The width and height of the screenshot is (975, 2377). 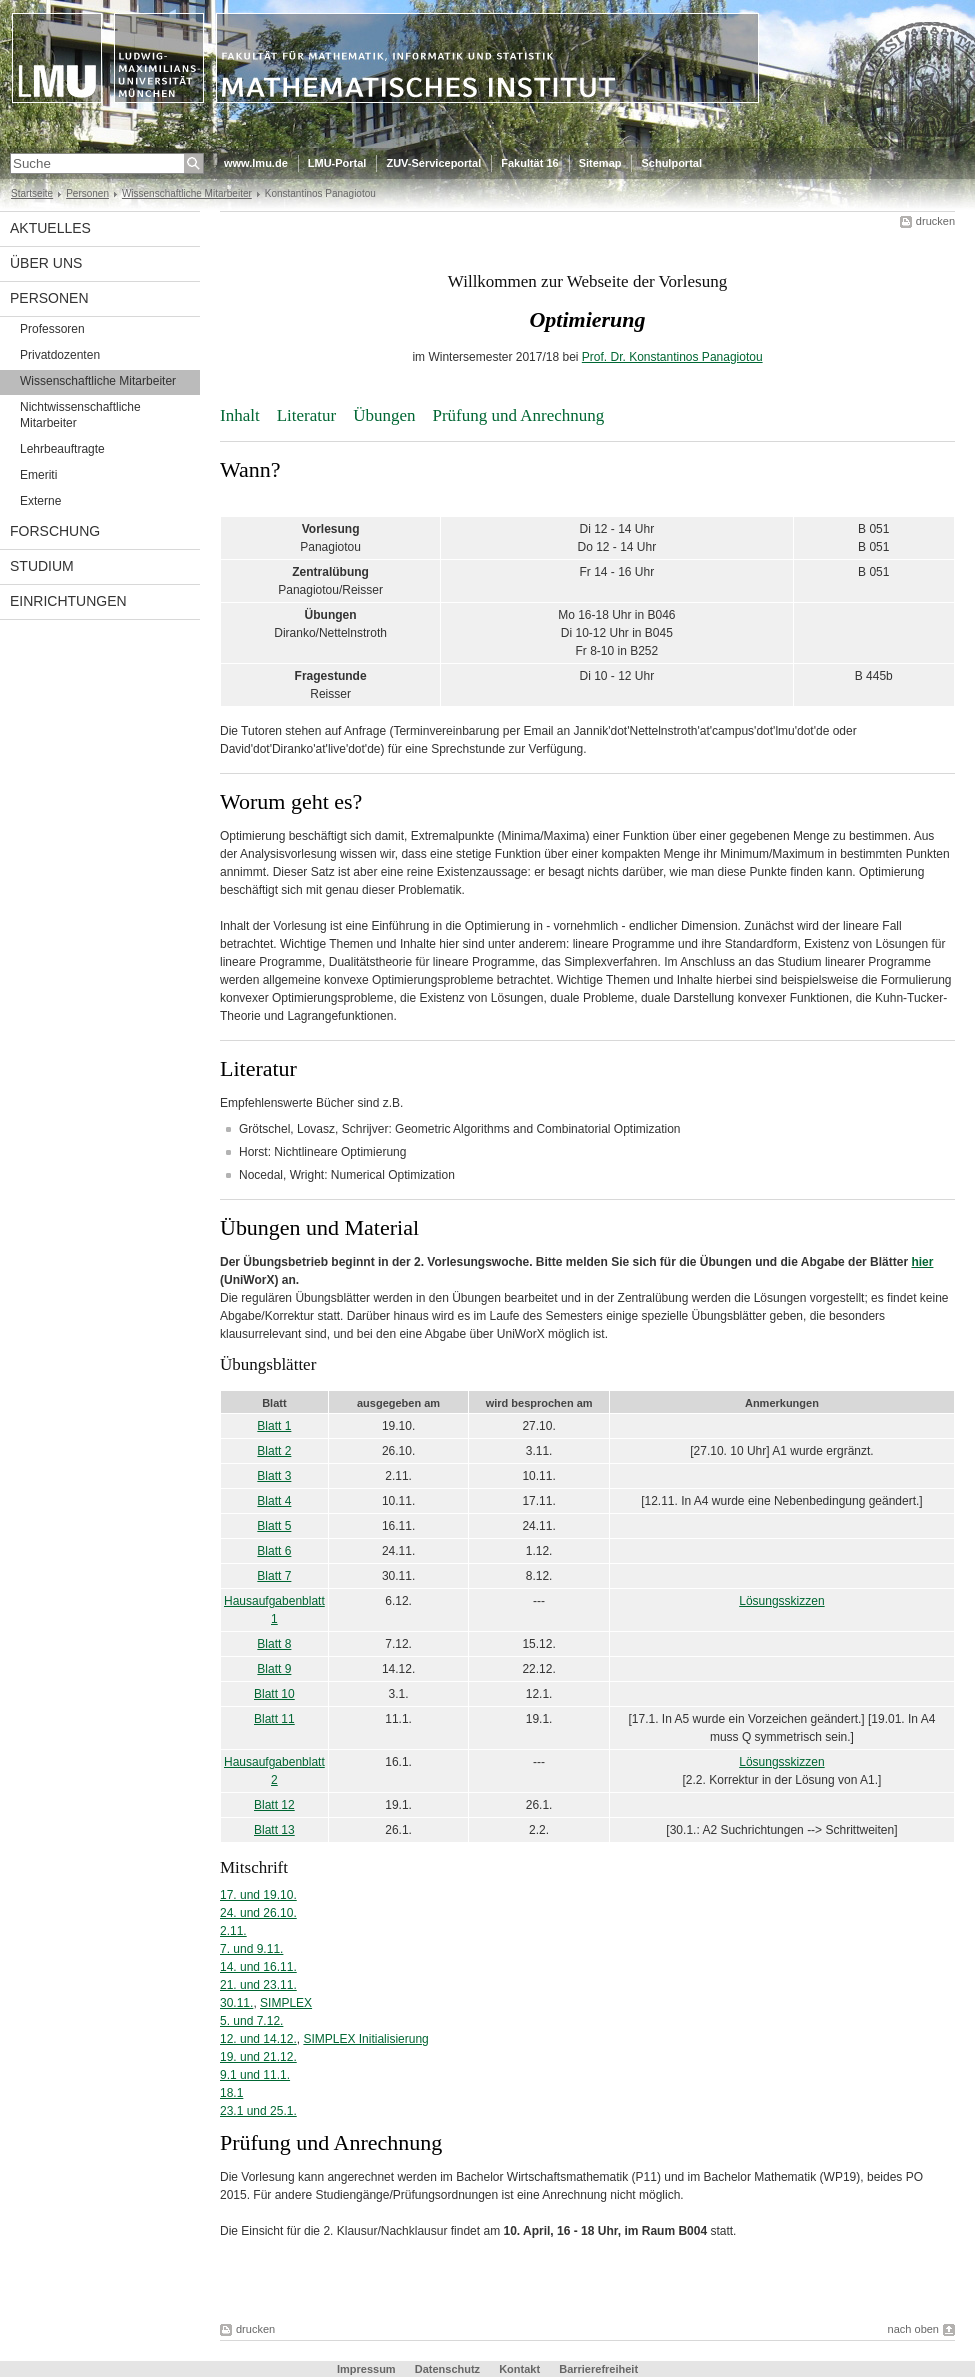 What do you see at coordinates (433, 163) in the screenshot?
I see `ZUV-Serviceportal` at bounding box center [433, 163].